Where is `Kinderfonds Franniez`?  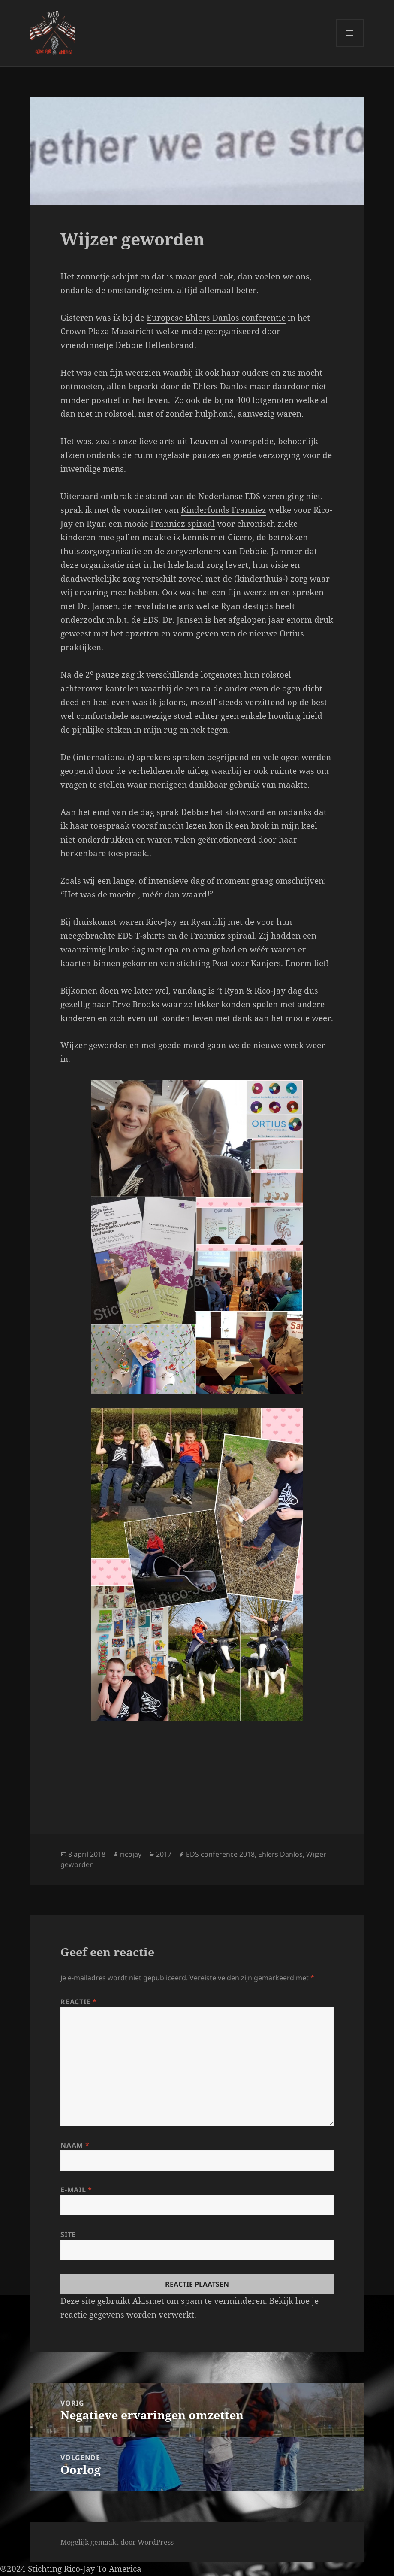 Kinderfonds Franniez is located at coordinates (223, 509).